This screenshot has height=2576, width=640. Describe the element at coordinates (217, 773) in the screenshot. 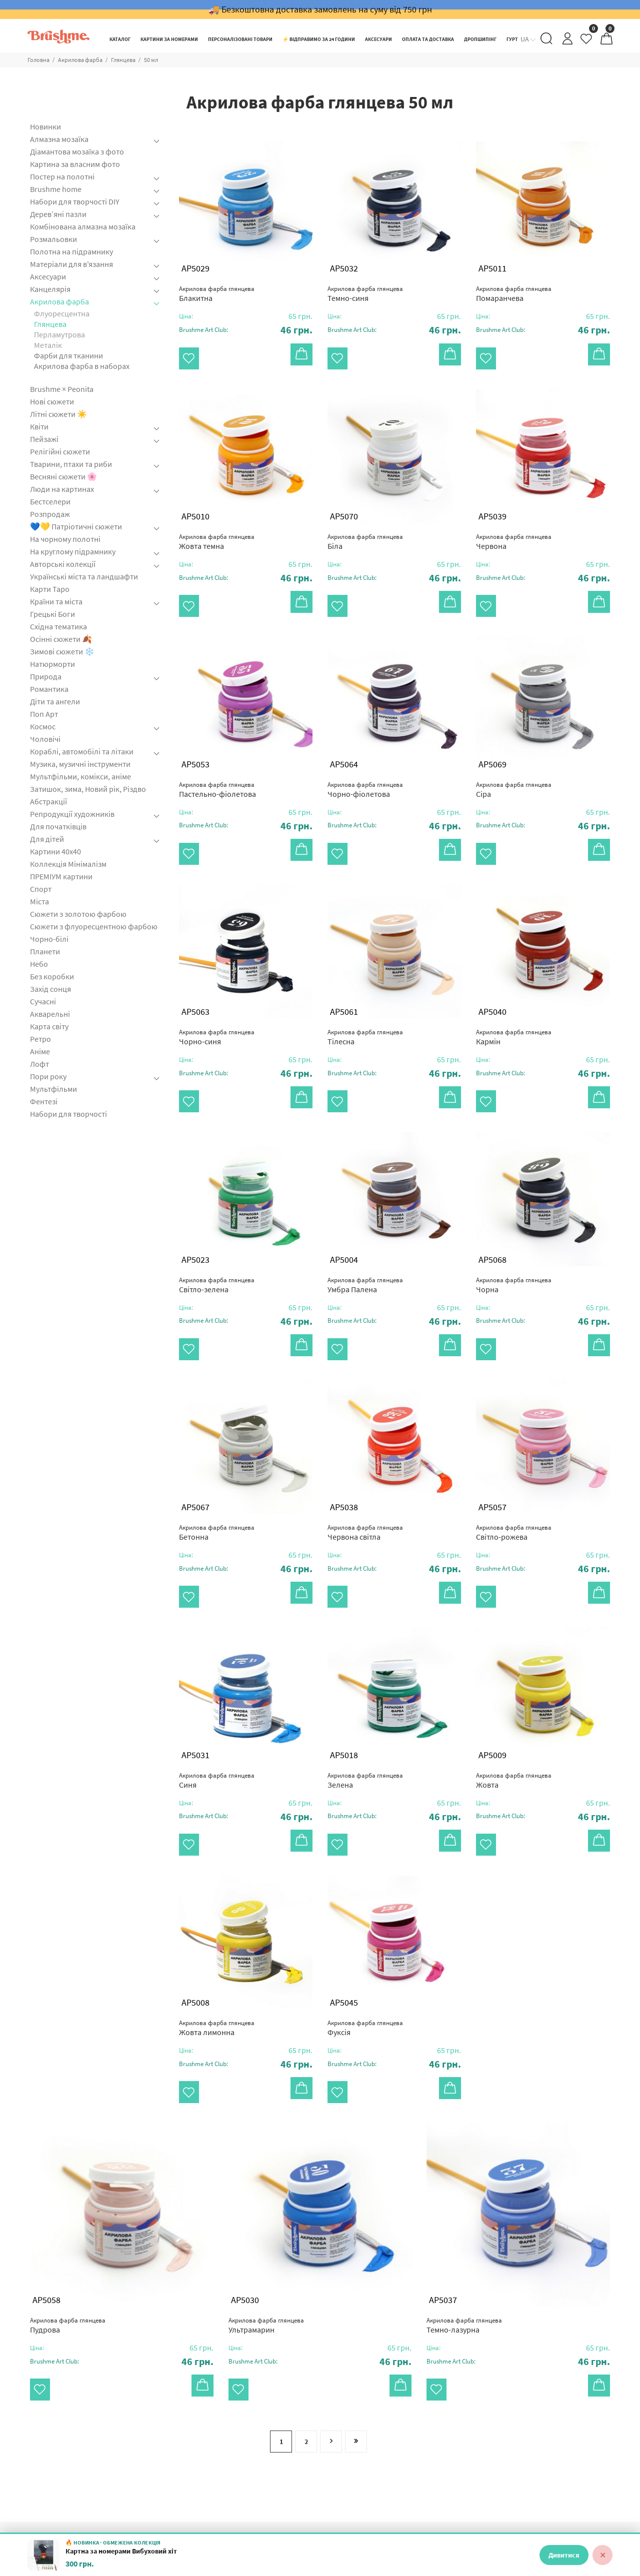

I see `Пастельно-фіолетова` at that location.